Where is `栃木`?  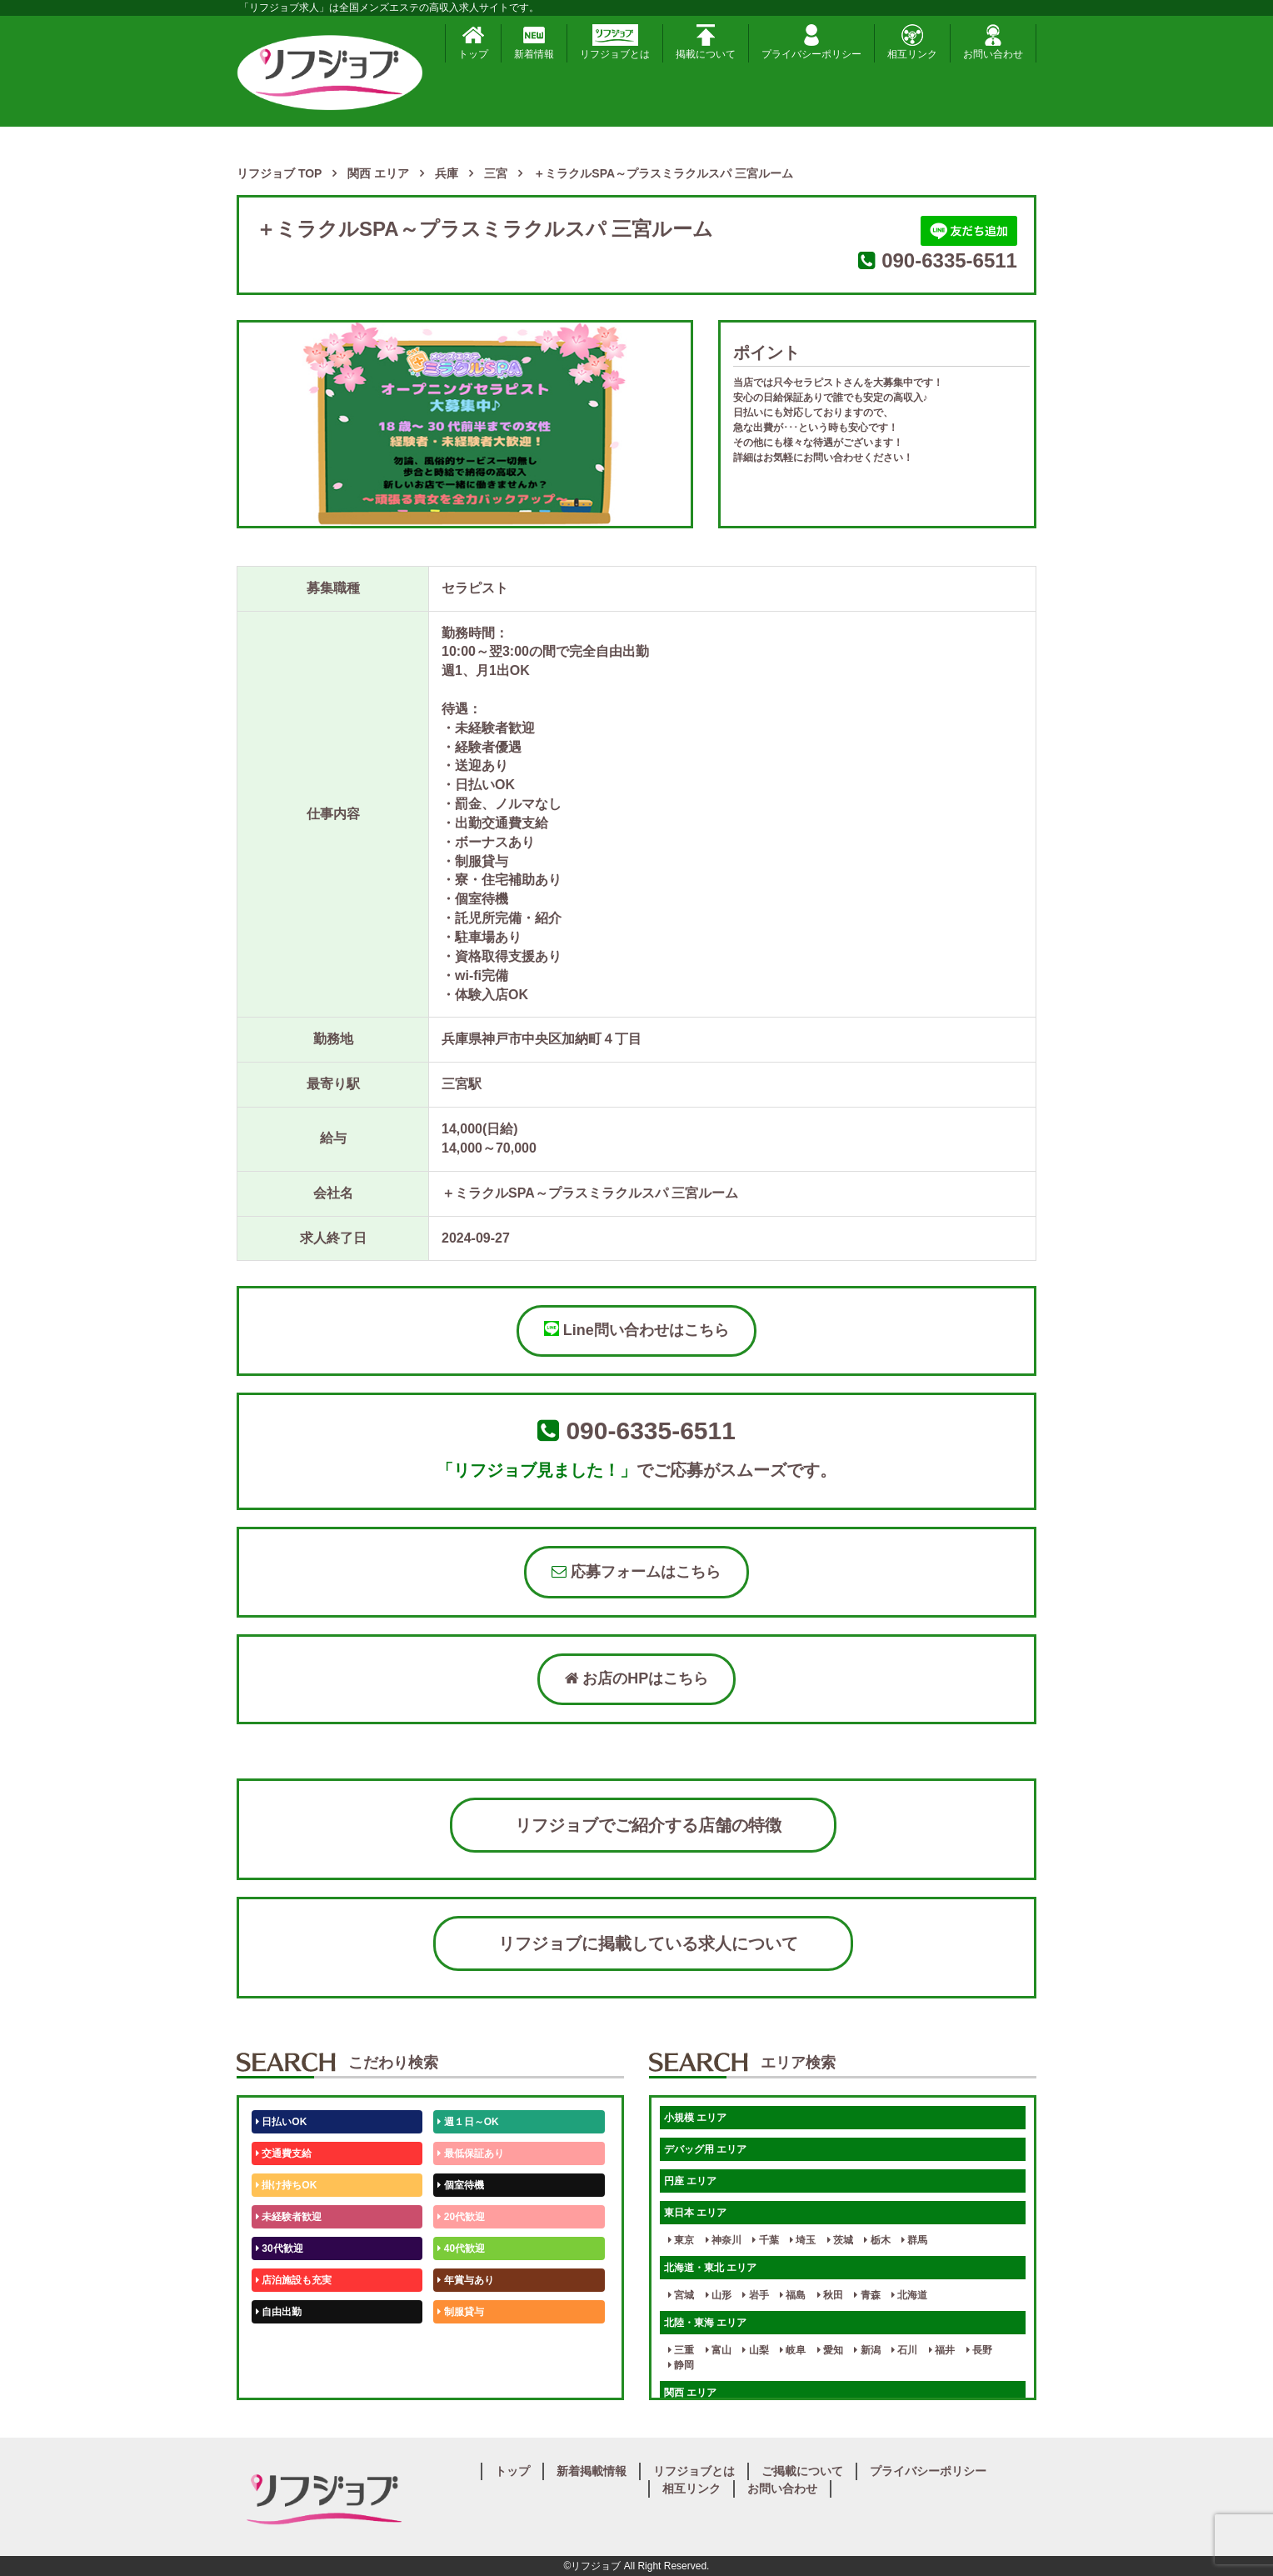 栃木 is located at coordinates (877, 2240).